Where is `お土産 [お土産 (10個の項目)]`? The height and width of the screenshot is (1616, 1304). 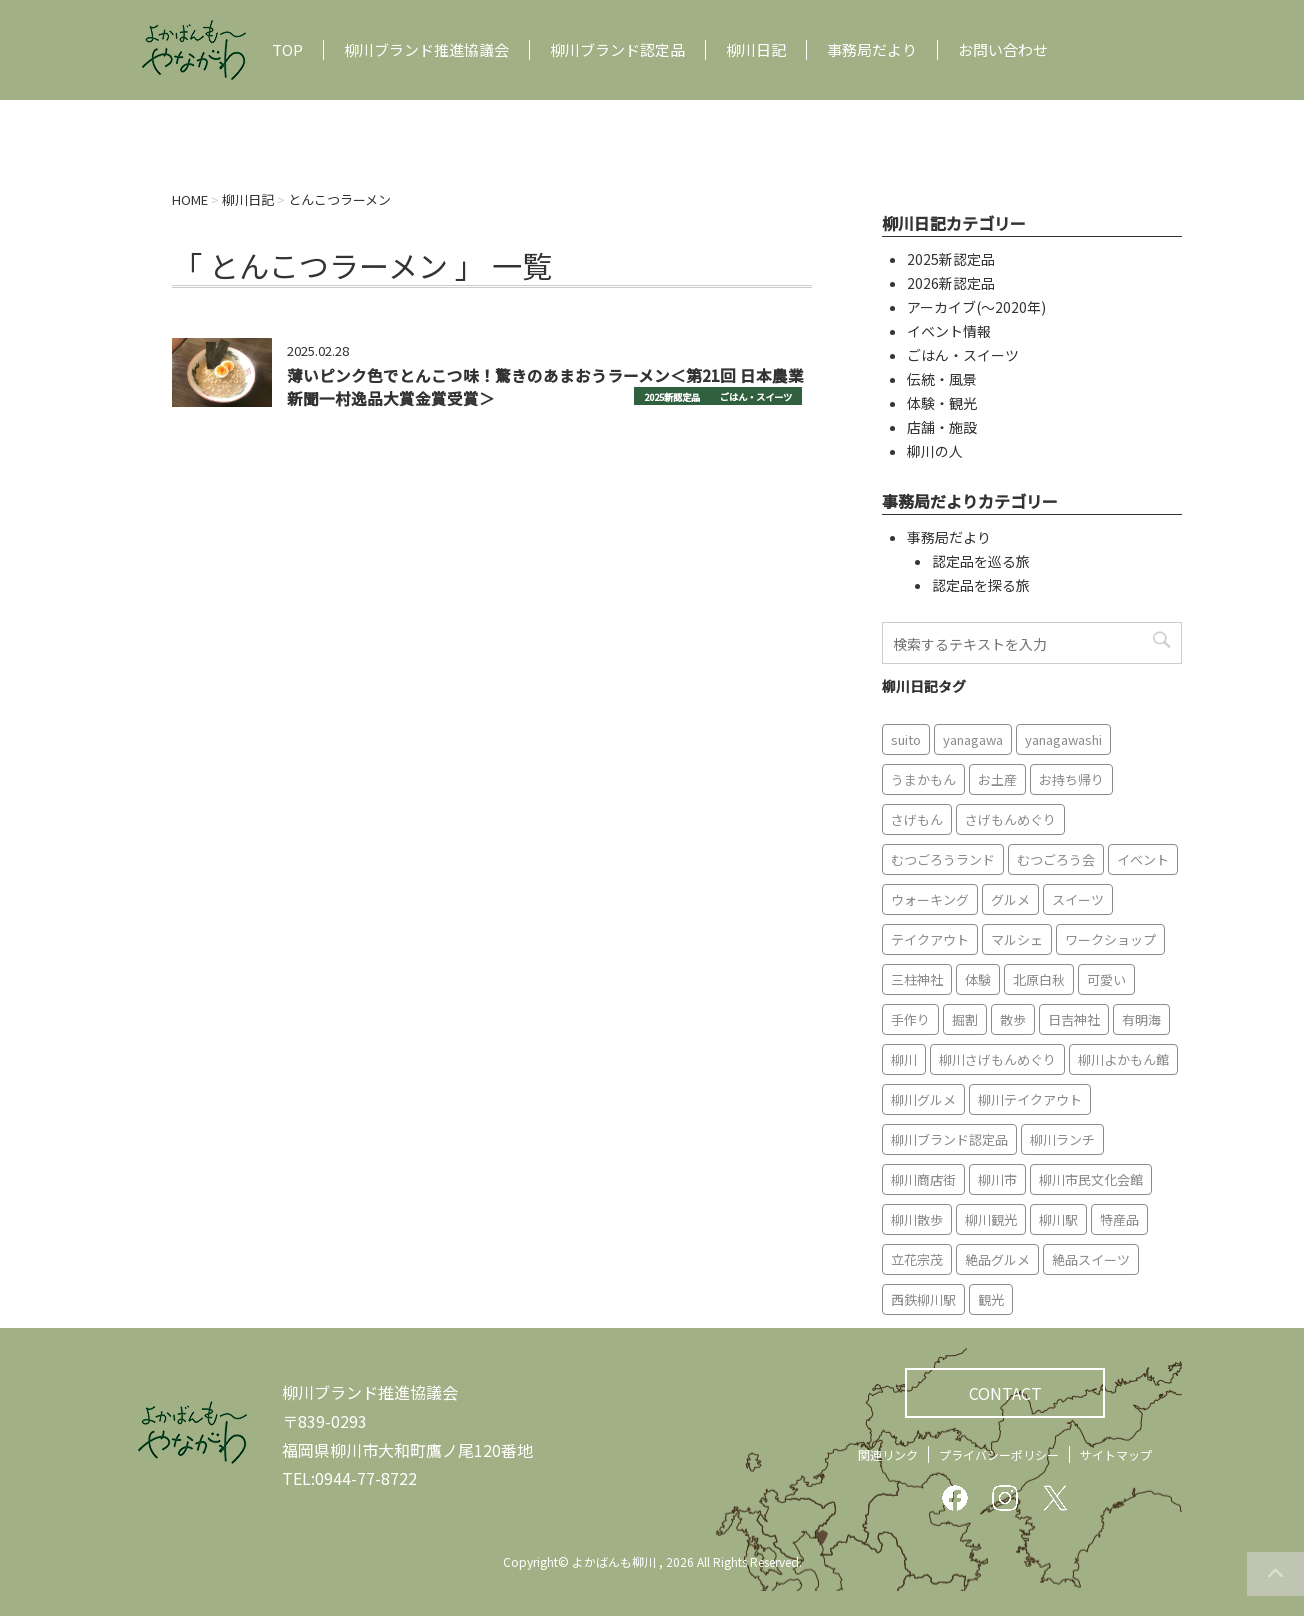
お土産 [お土産 (10個の項目)] is located at coordinates (997, 779).